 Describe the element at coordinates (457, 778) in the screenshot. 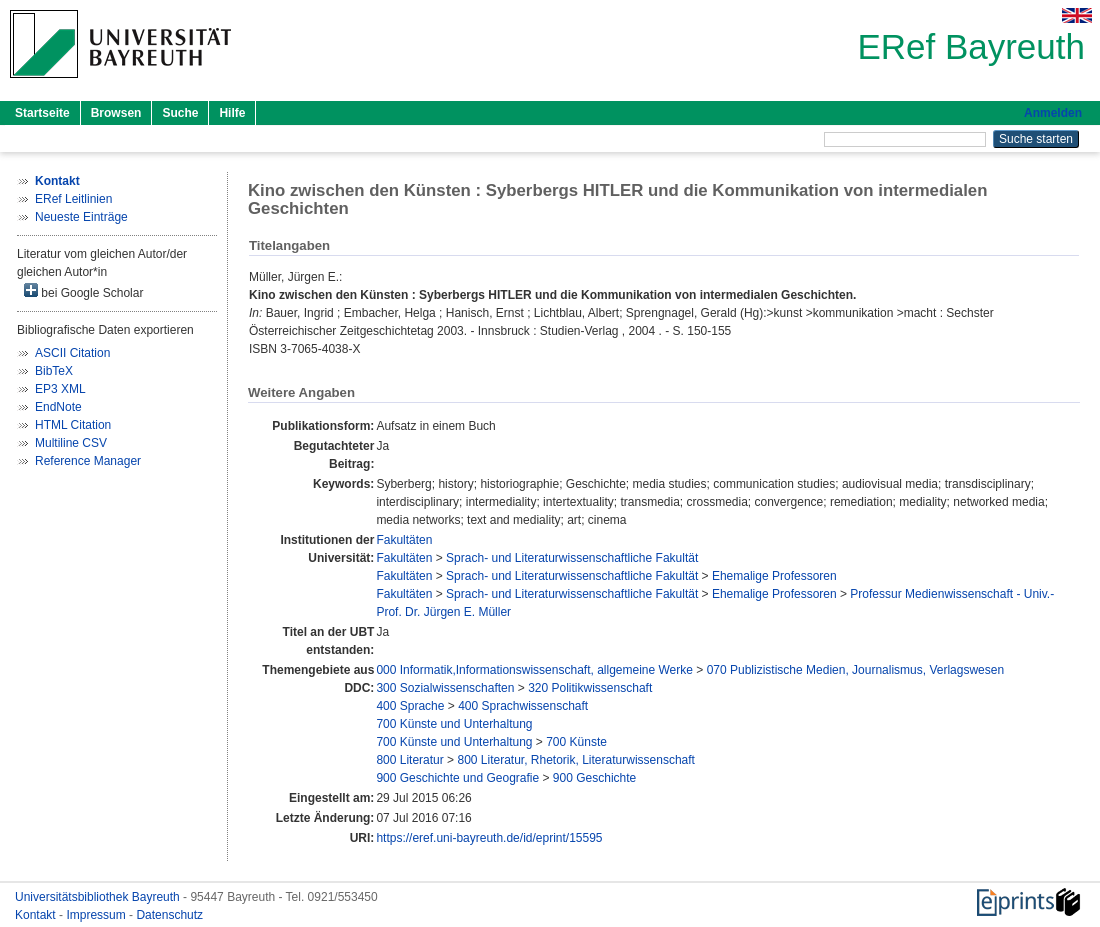

I see `900 Geschichte und Geografie` at that location.